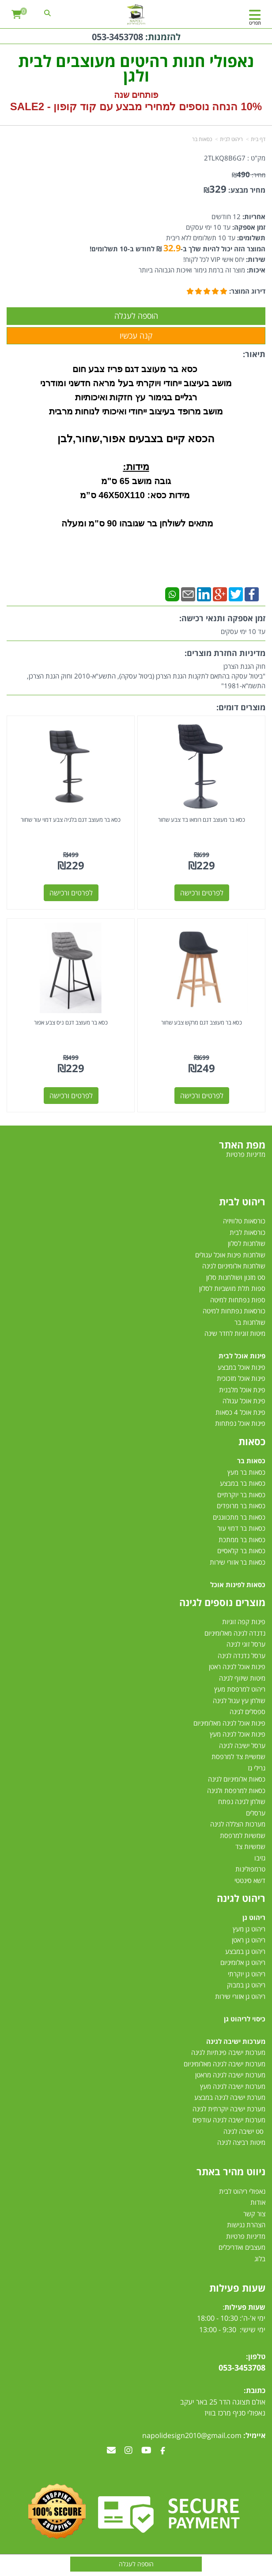 This screenshot has width=272, height=2576. What do you see at coordinates (236, 1790) in the screenshot?
I see `כסאות למרפסת ולגינה` at bounding box center [236, 1790].